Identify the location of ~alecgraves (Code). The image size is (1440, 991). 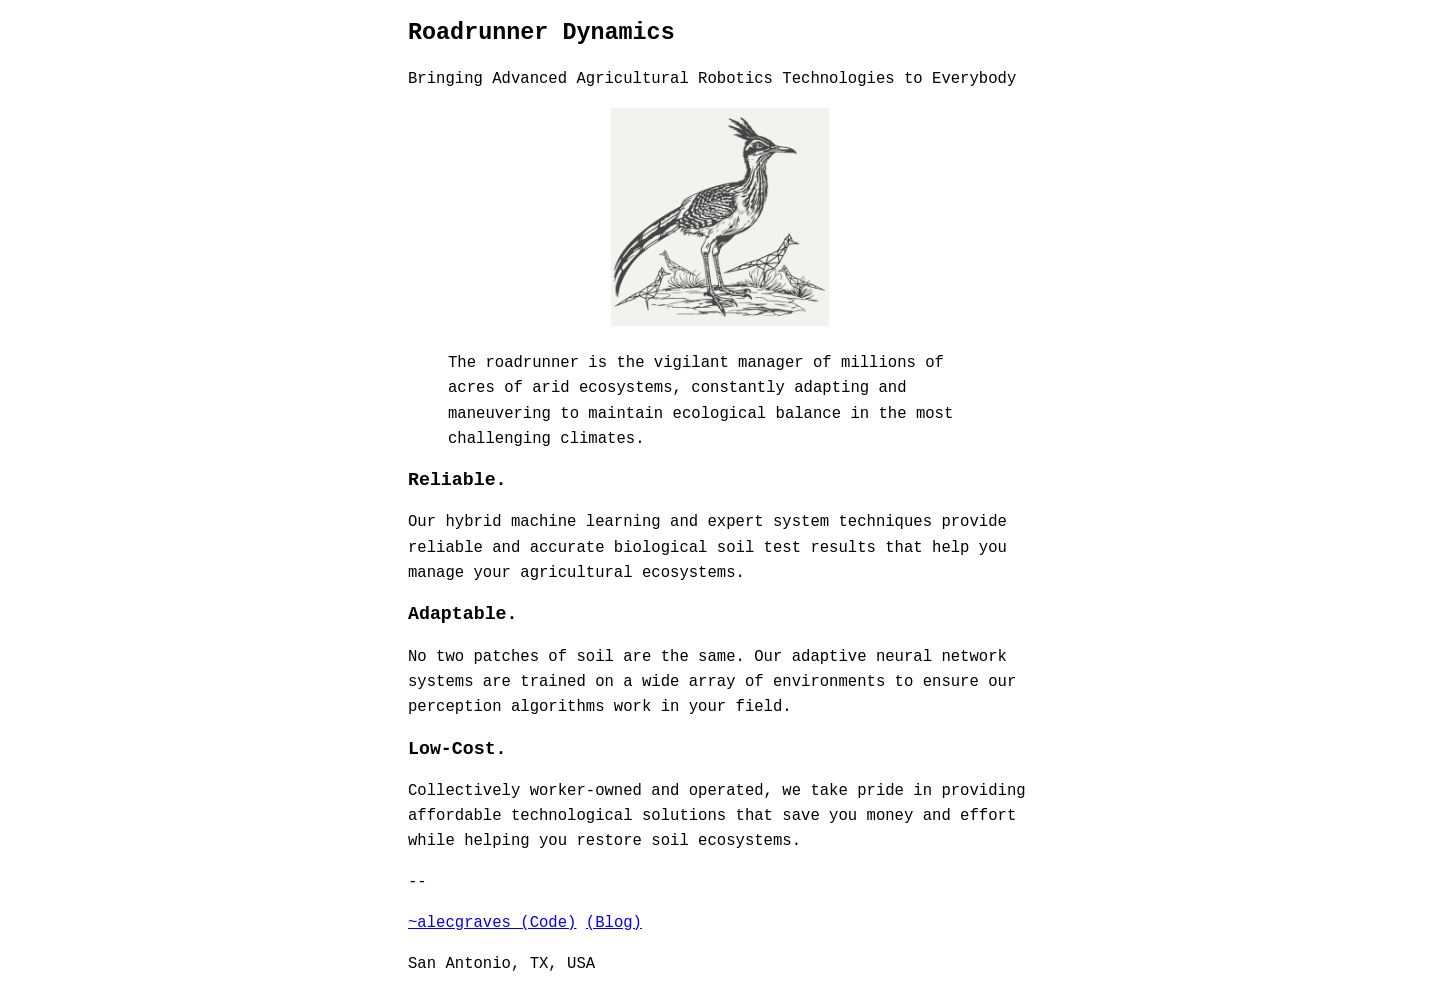
(492, 921).